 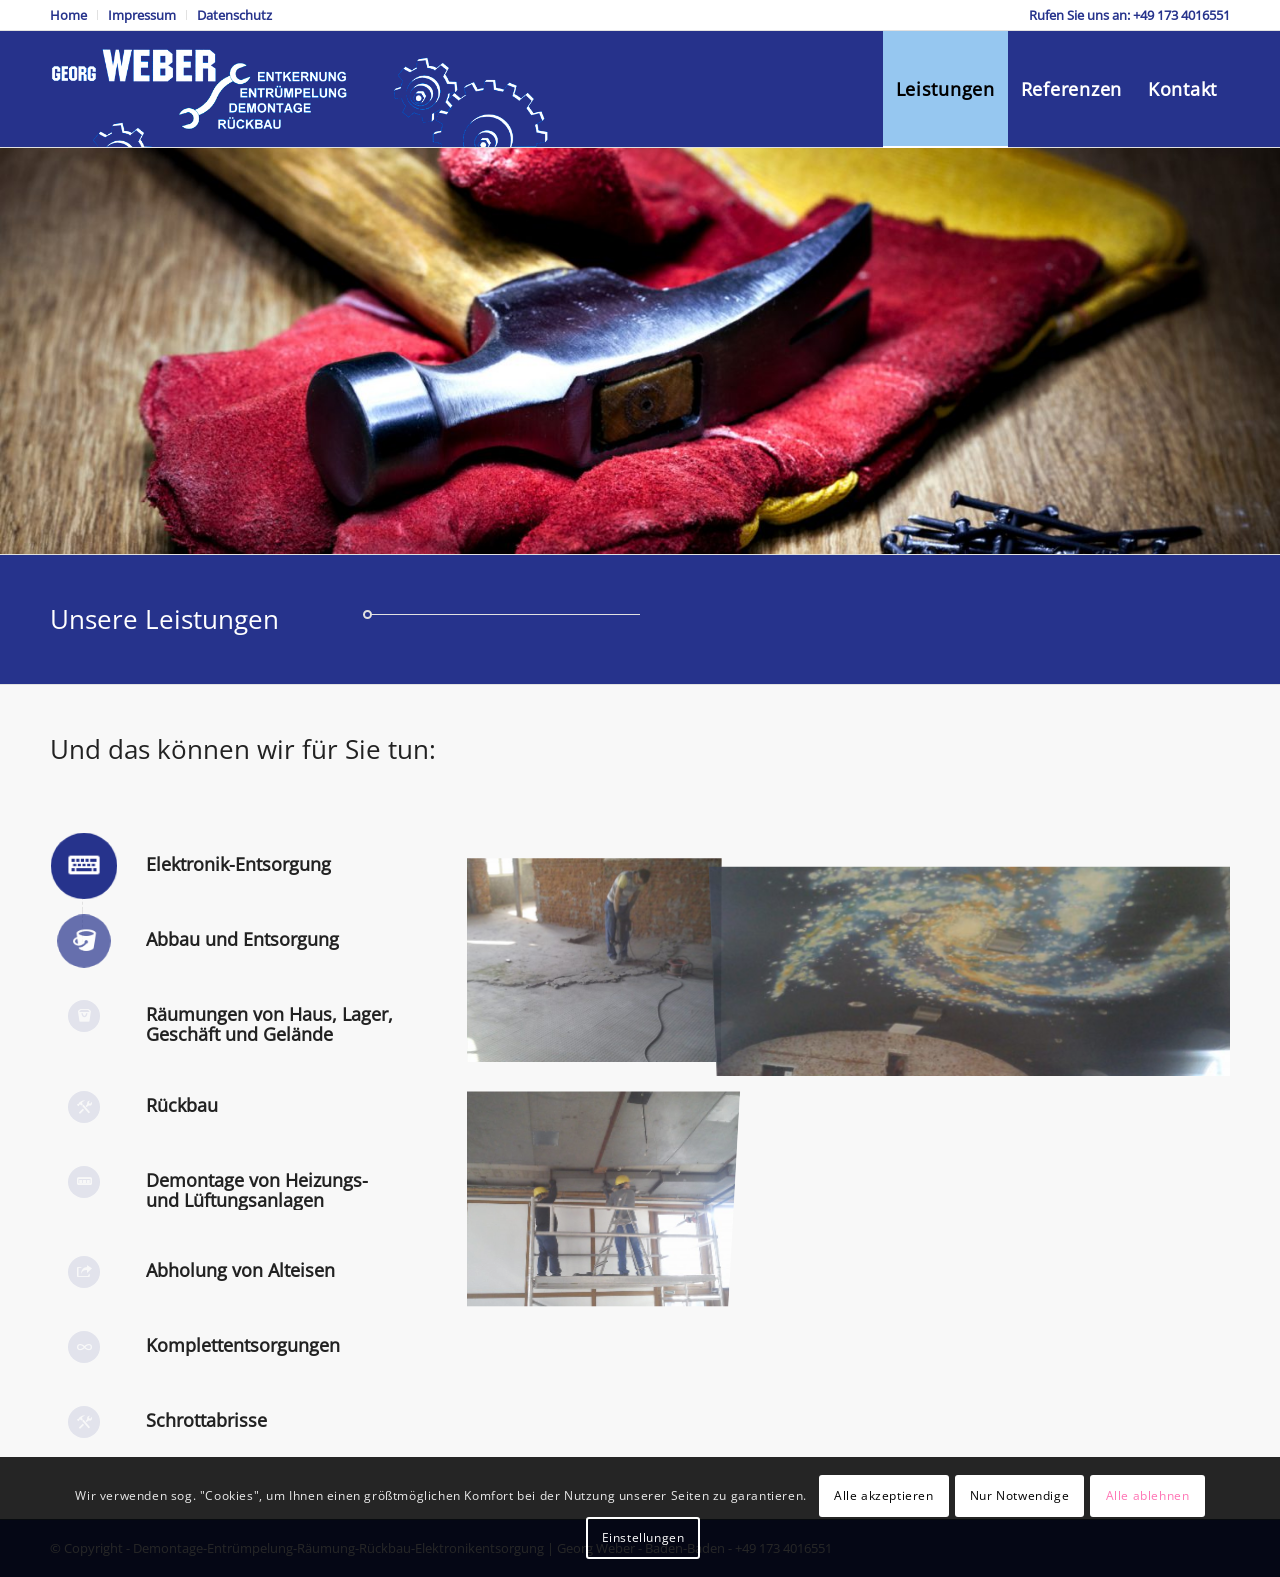 I want to click on Alle ablehnen, so click(x=1148, y=1495).